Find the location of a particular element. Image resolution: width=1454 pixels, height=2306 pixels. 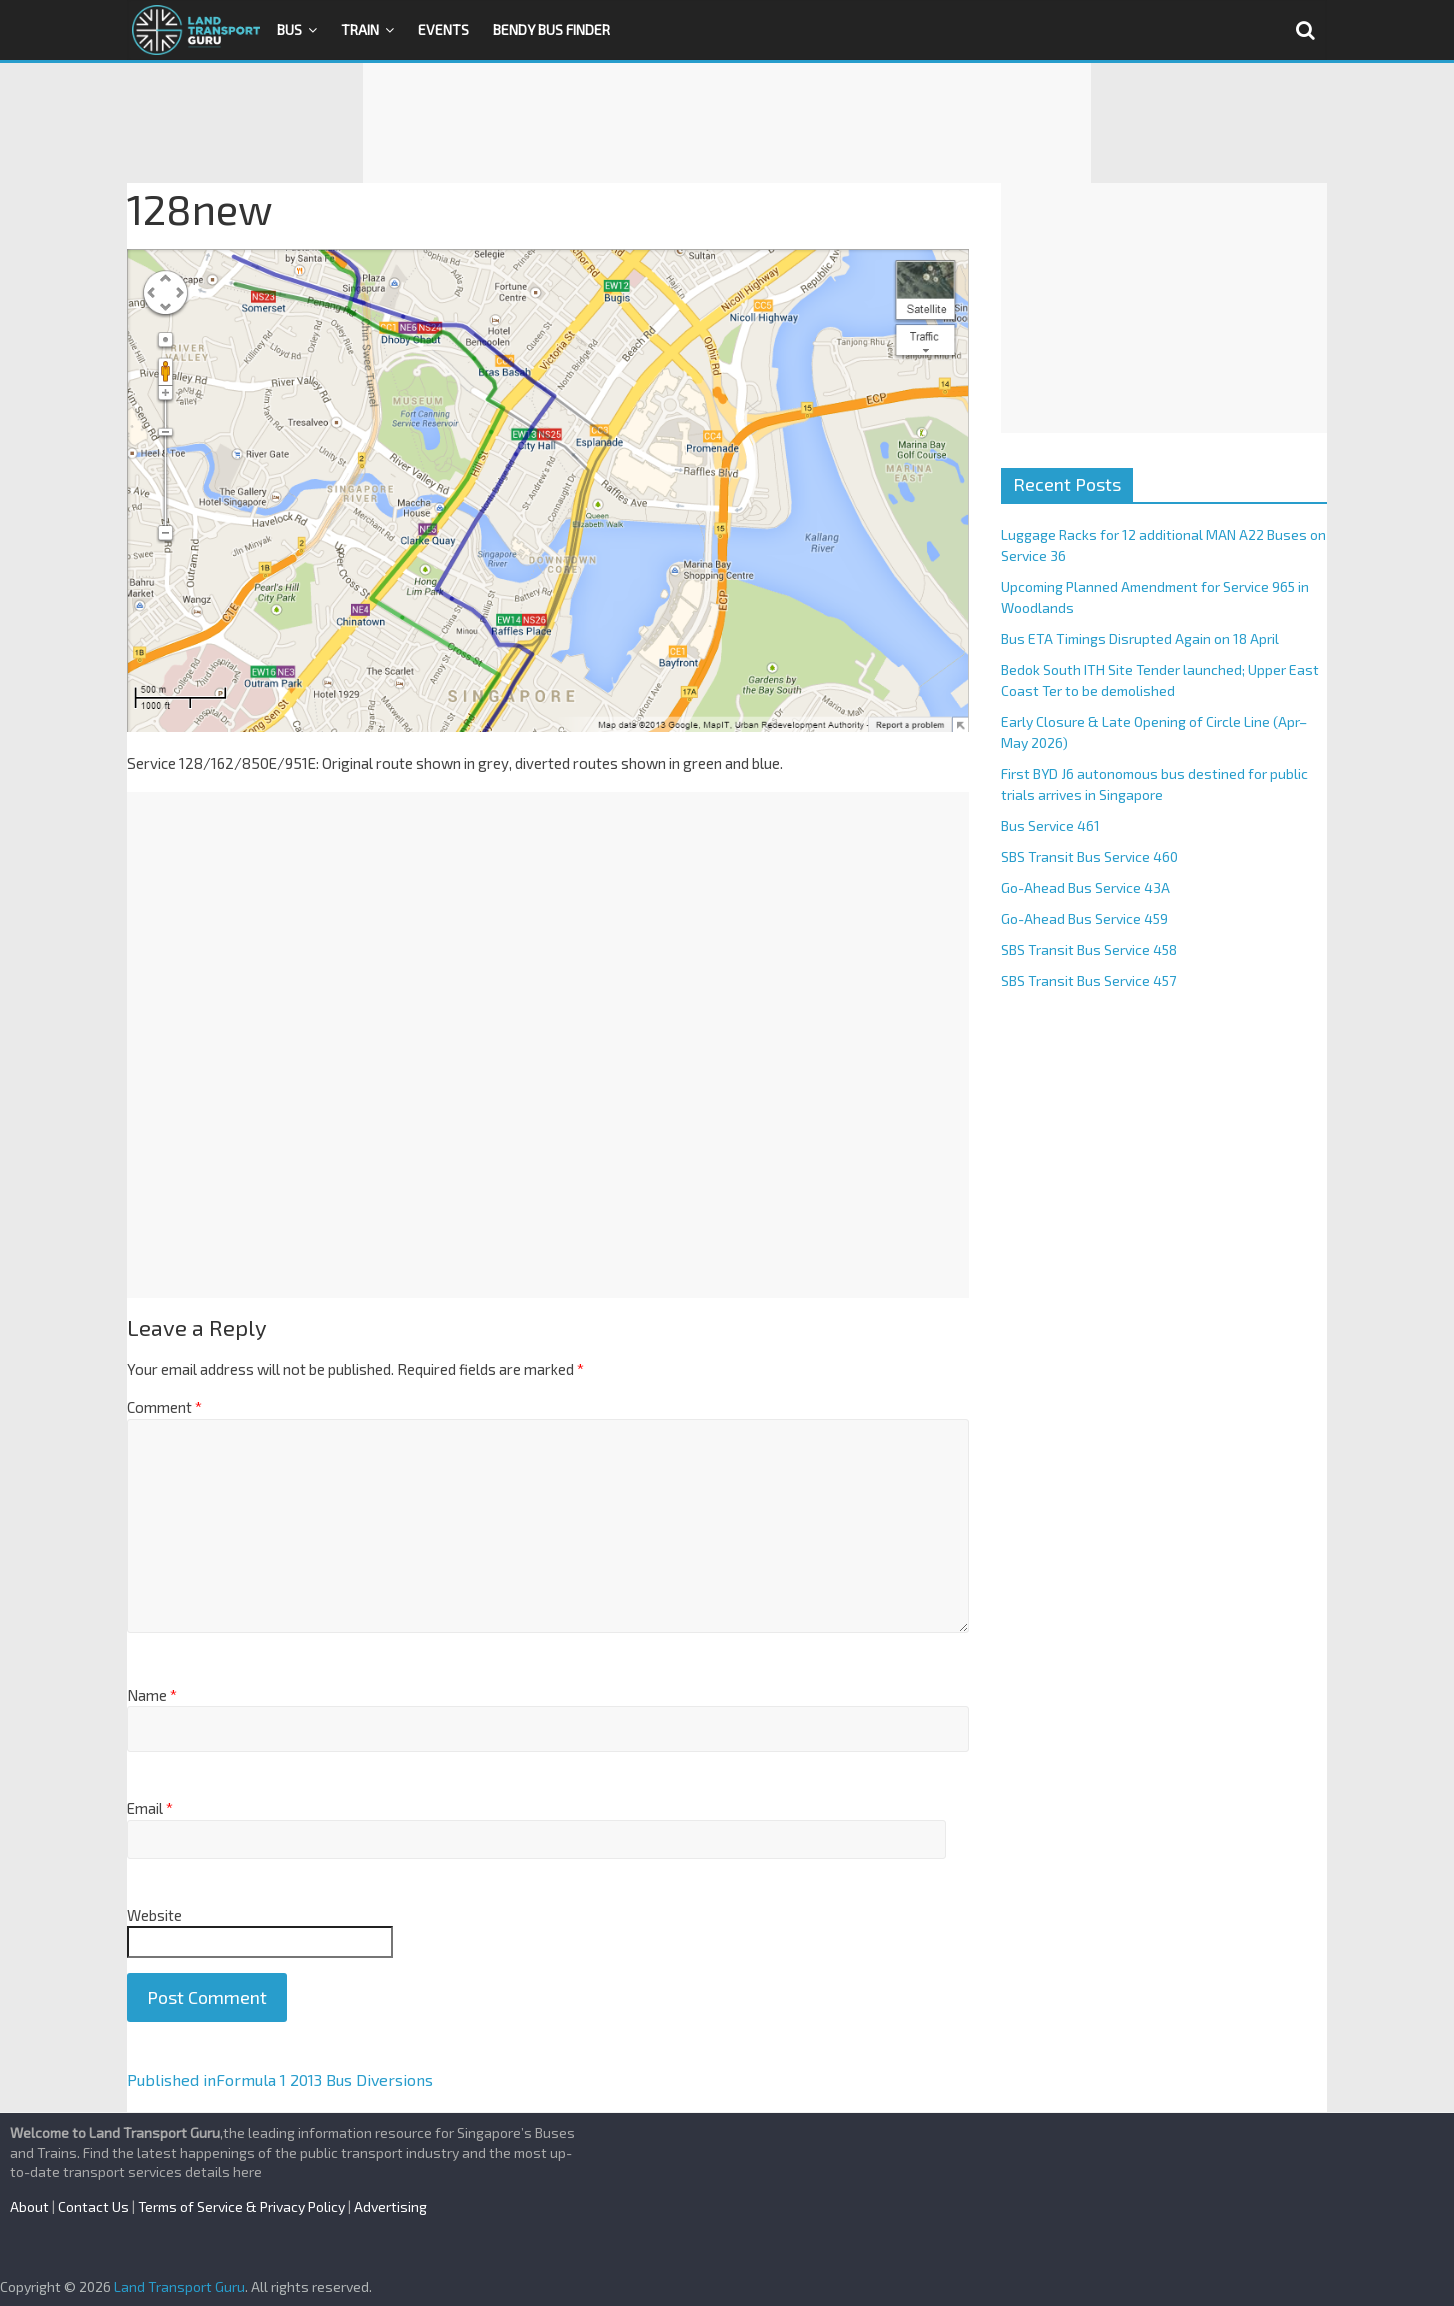

Name is located at coordinates (152, 1695).